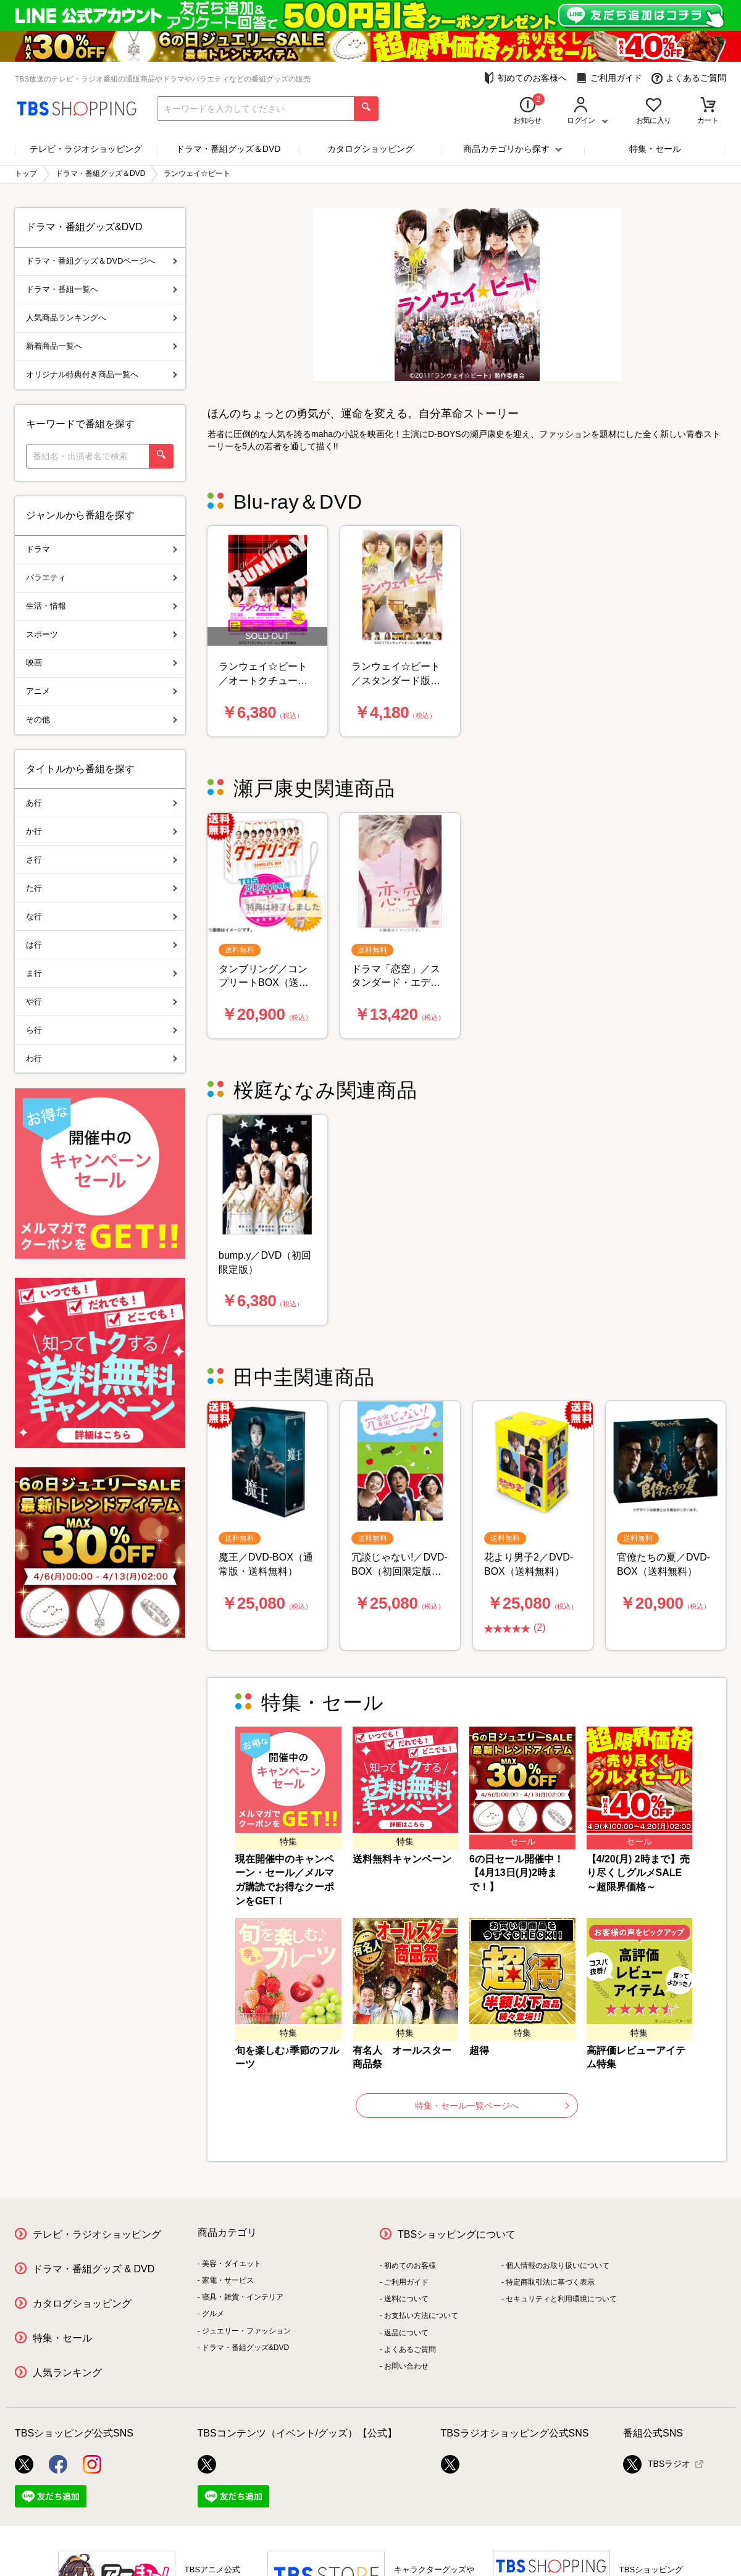 This screenshot has width=741, height=2576. I want to click on 初めてのお客様へ, so click(525, 78).